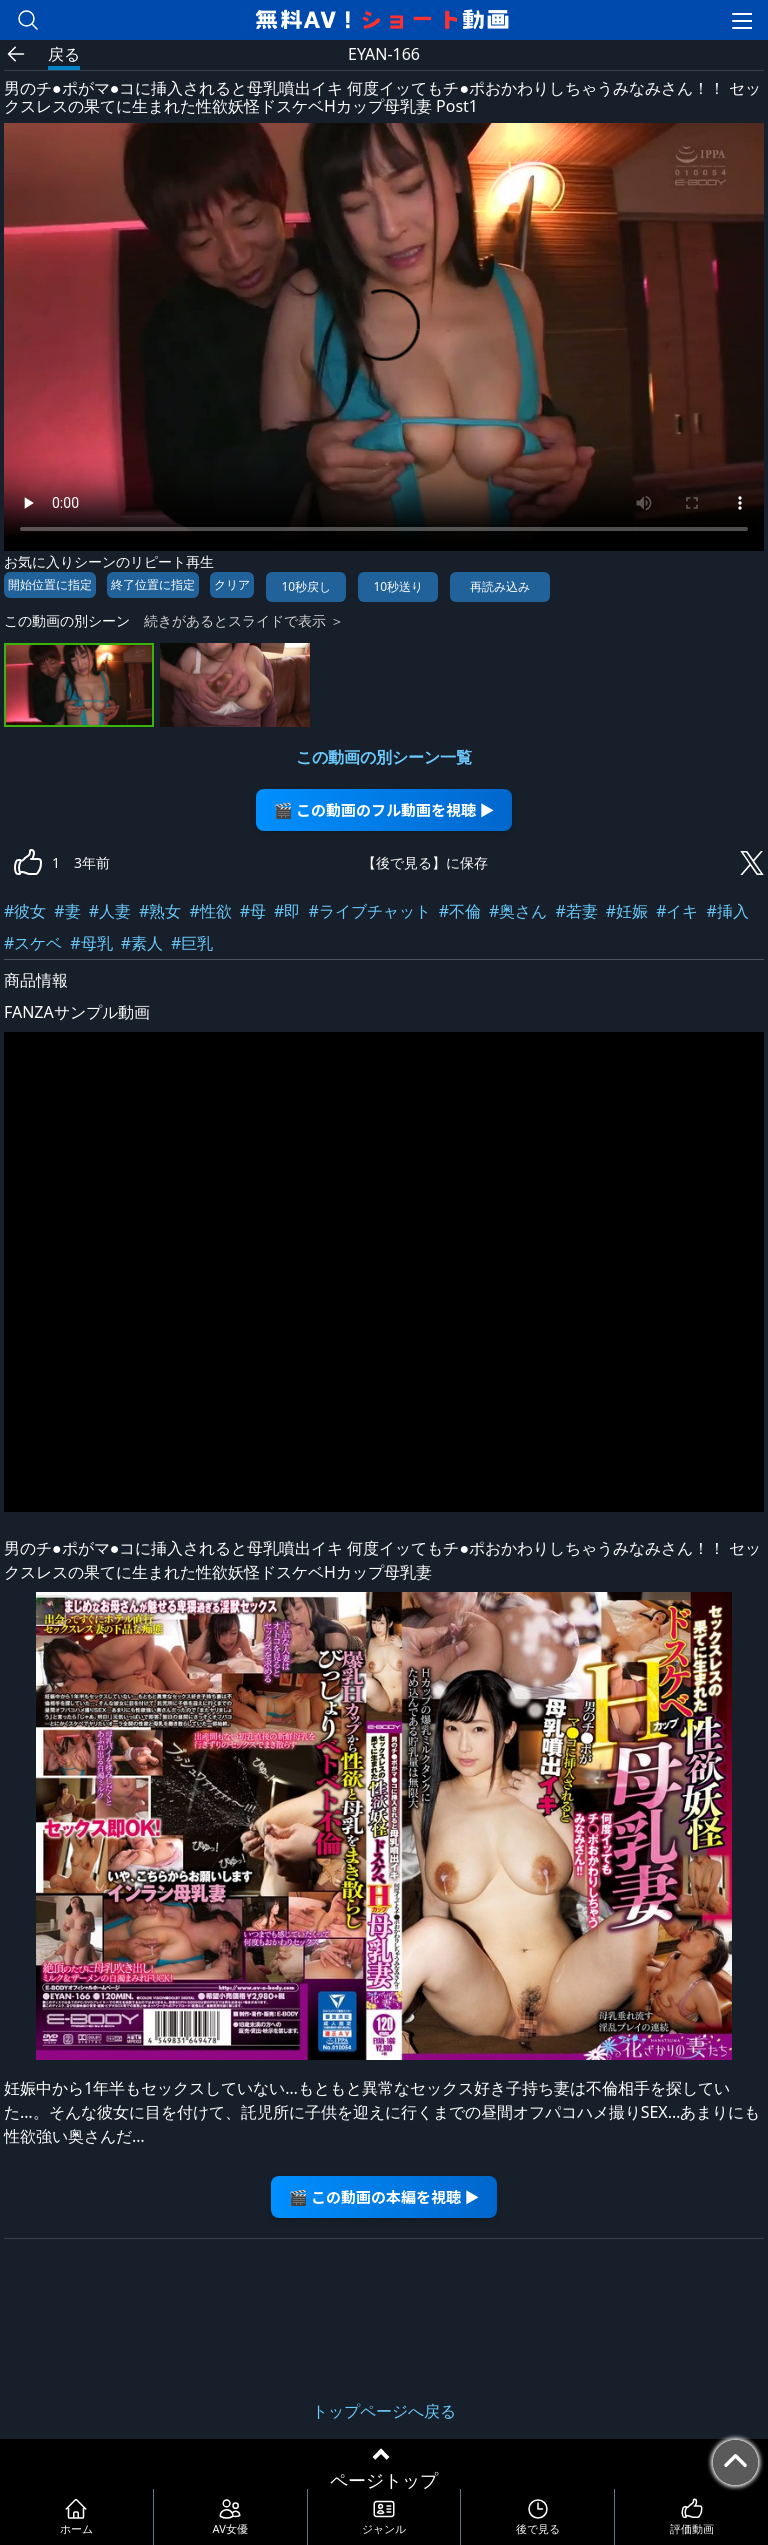  Describe the element at coordinates (110, 911) in the screenshot. I see `#人妻` at that location.